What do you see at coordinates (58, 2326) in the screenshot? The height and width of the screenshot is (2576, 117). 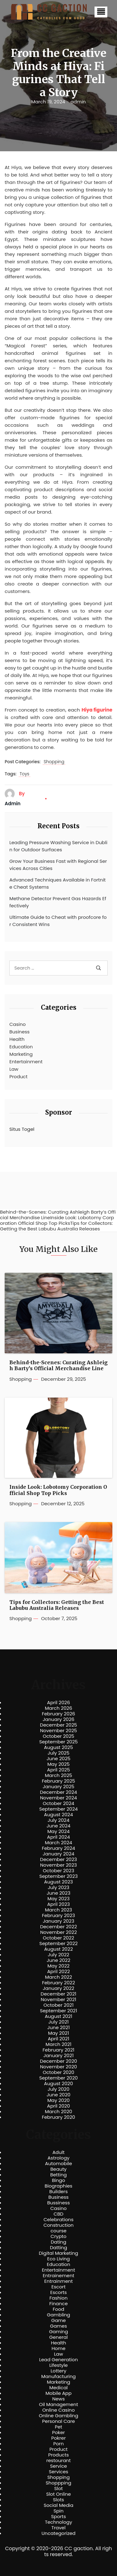 I see `Games` at bounding box center [58, 2326].